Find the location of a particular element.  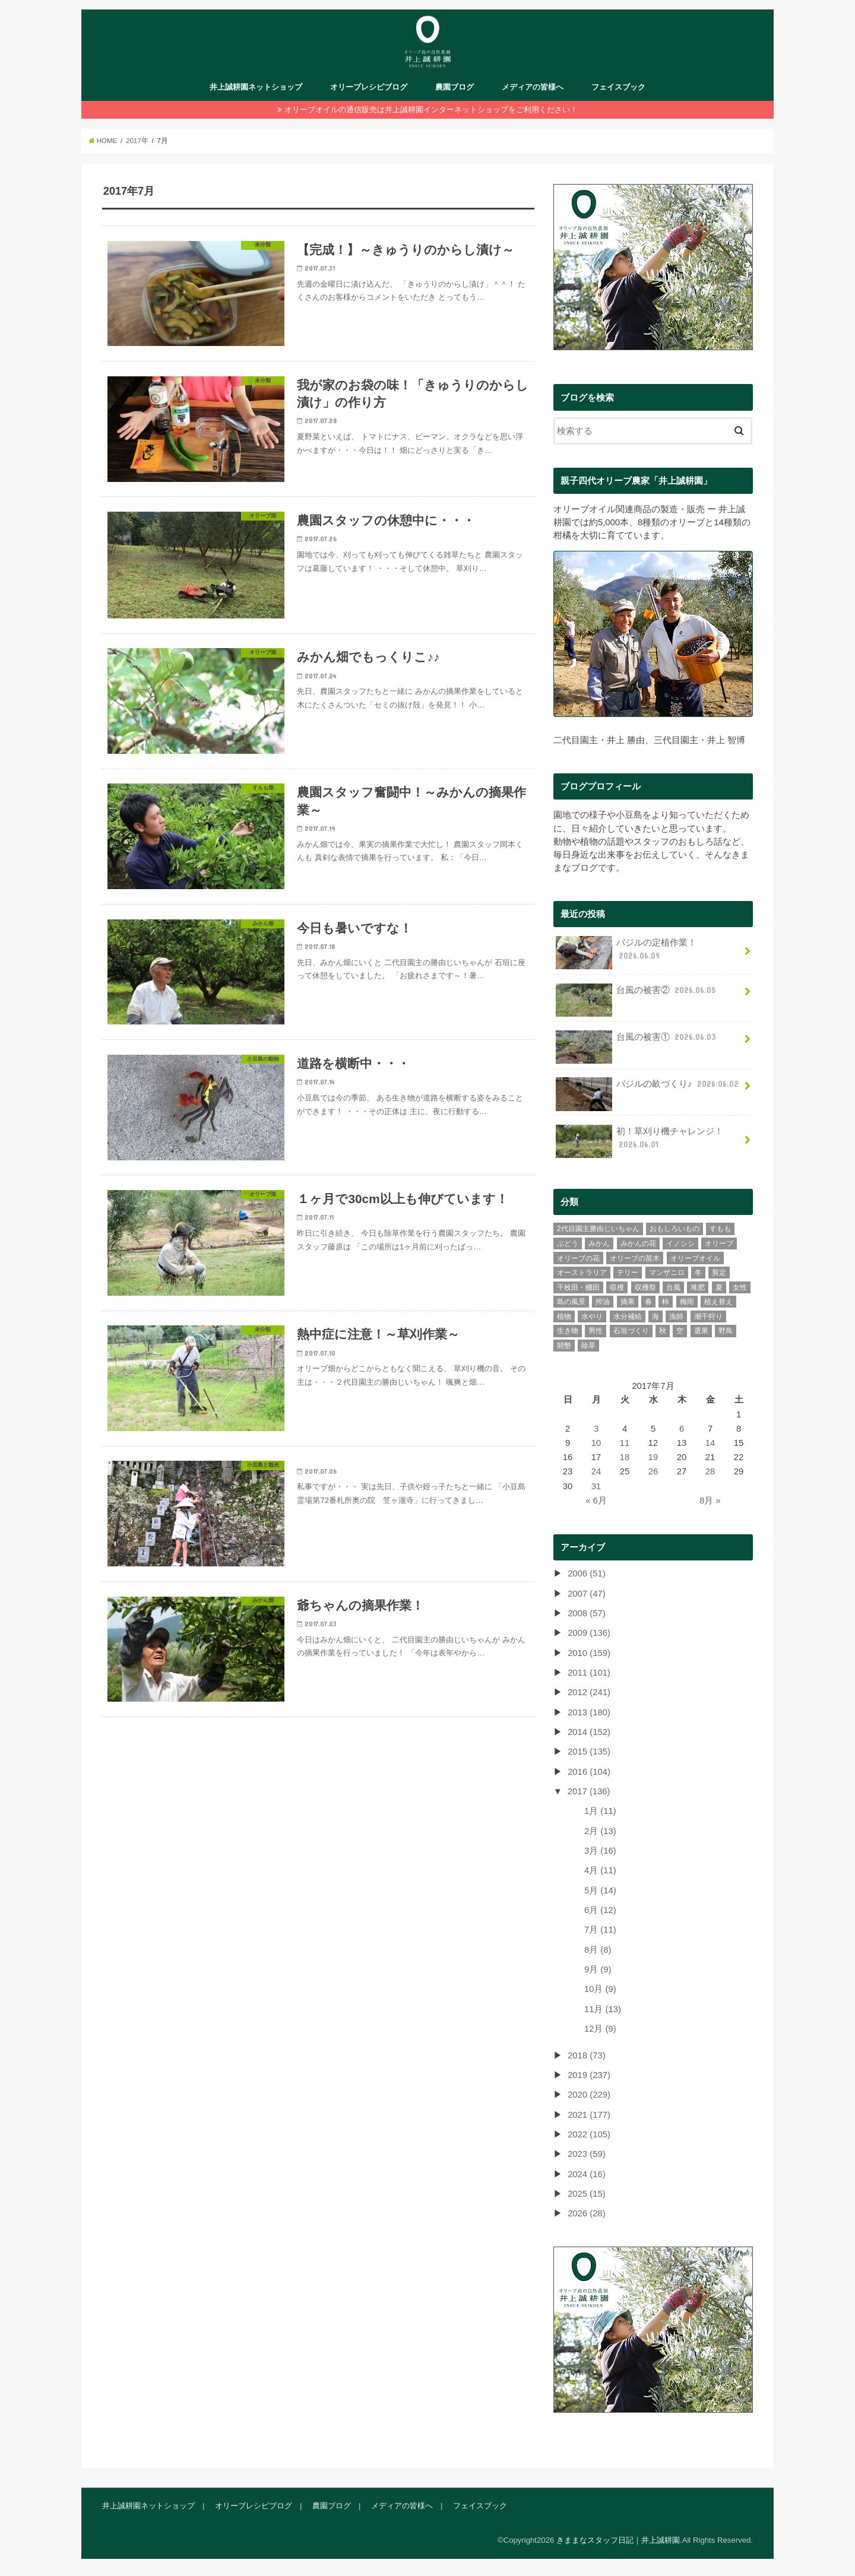

初！草刈り機チャレンジ！ is located at coordinates (639, 1139).